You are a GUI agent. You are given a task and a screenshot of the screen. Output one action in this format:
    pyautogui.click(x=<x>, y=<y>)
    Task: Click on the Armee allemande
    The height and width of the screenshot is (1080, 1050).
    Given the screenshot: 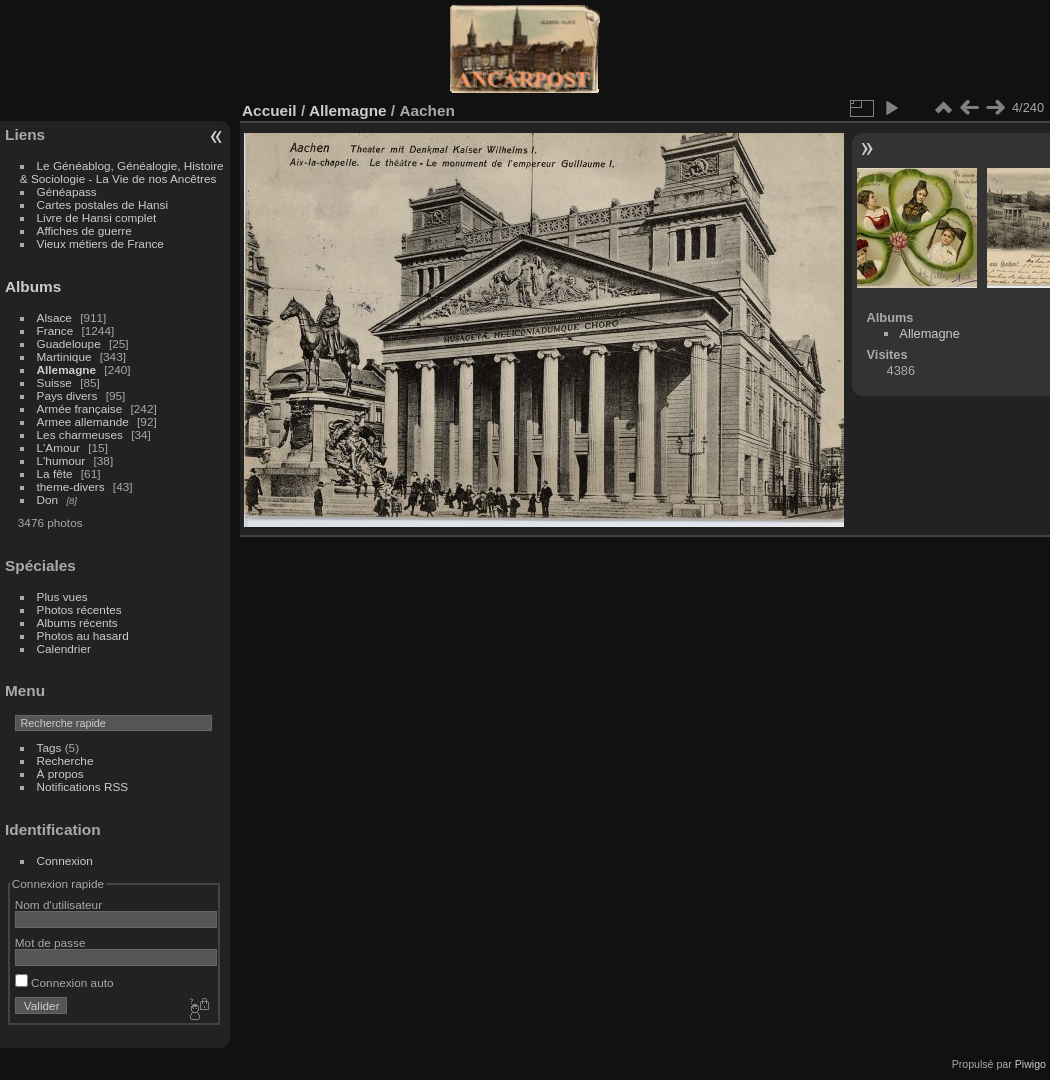 What is the action you would take?
    pyautogui.click(x=83, y=421)
    